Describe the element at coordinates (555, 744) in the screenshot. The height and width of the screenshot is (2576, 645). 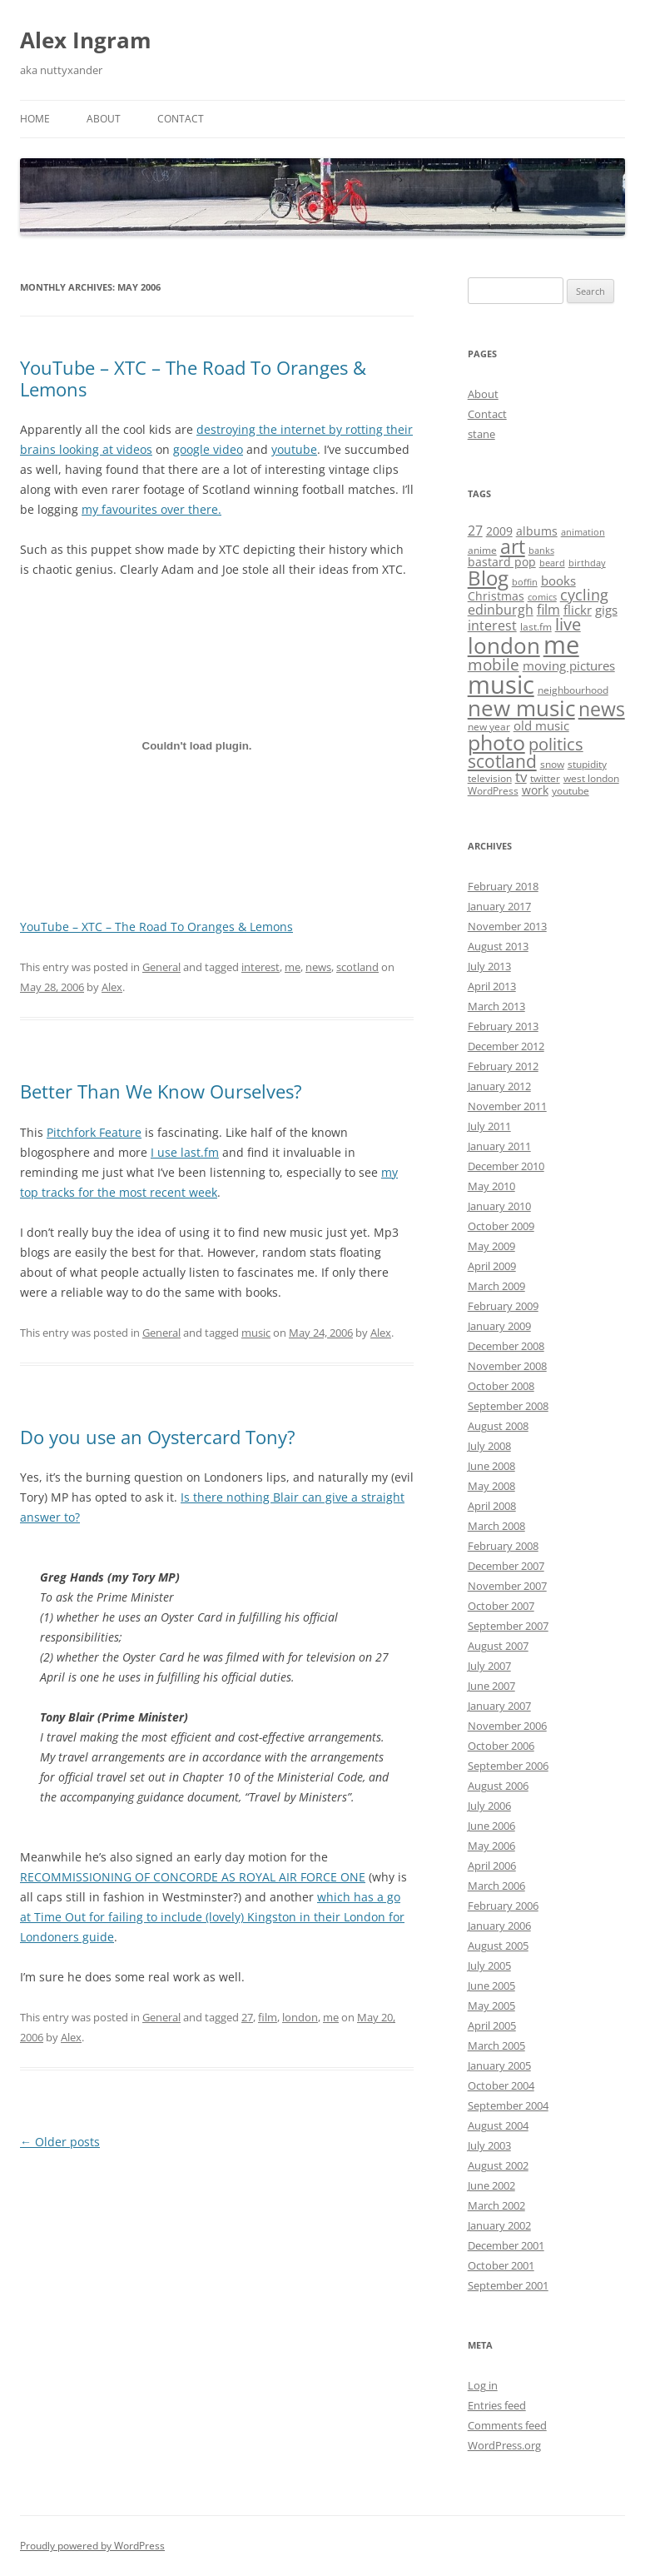
I see `politics [politics (12 items)]` at that location.